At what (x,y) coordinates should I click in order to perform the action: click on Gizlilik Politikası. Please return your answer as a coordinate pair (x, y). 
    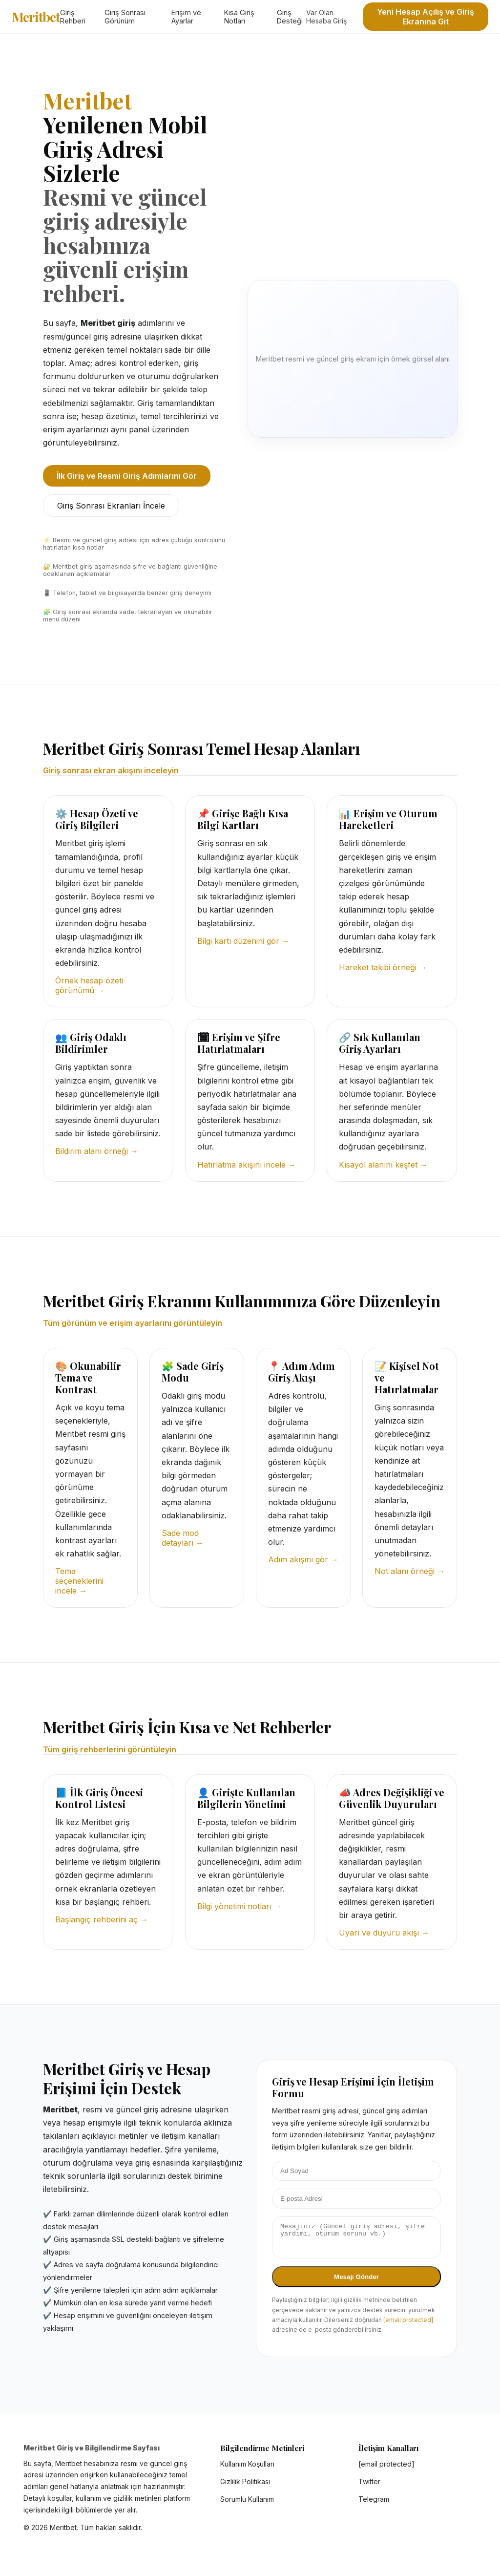
    Looking at the image, I should click on (245, 2487).